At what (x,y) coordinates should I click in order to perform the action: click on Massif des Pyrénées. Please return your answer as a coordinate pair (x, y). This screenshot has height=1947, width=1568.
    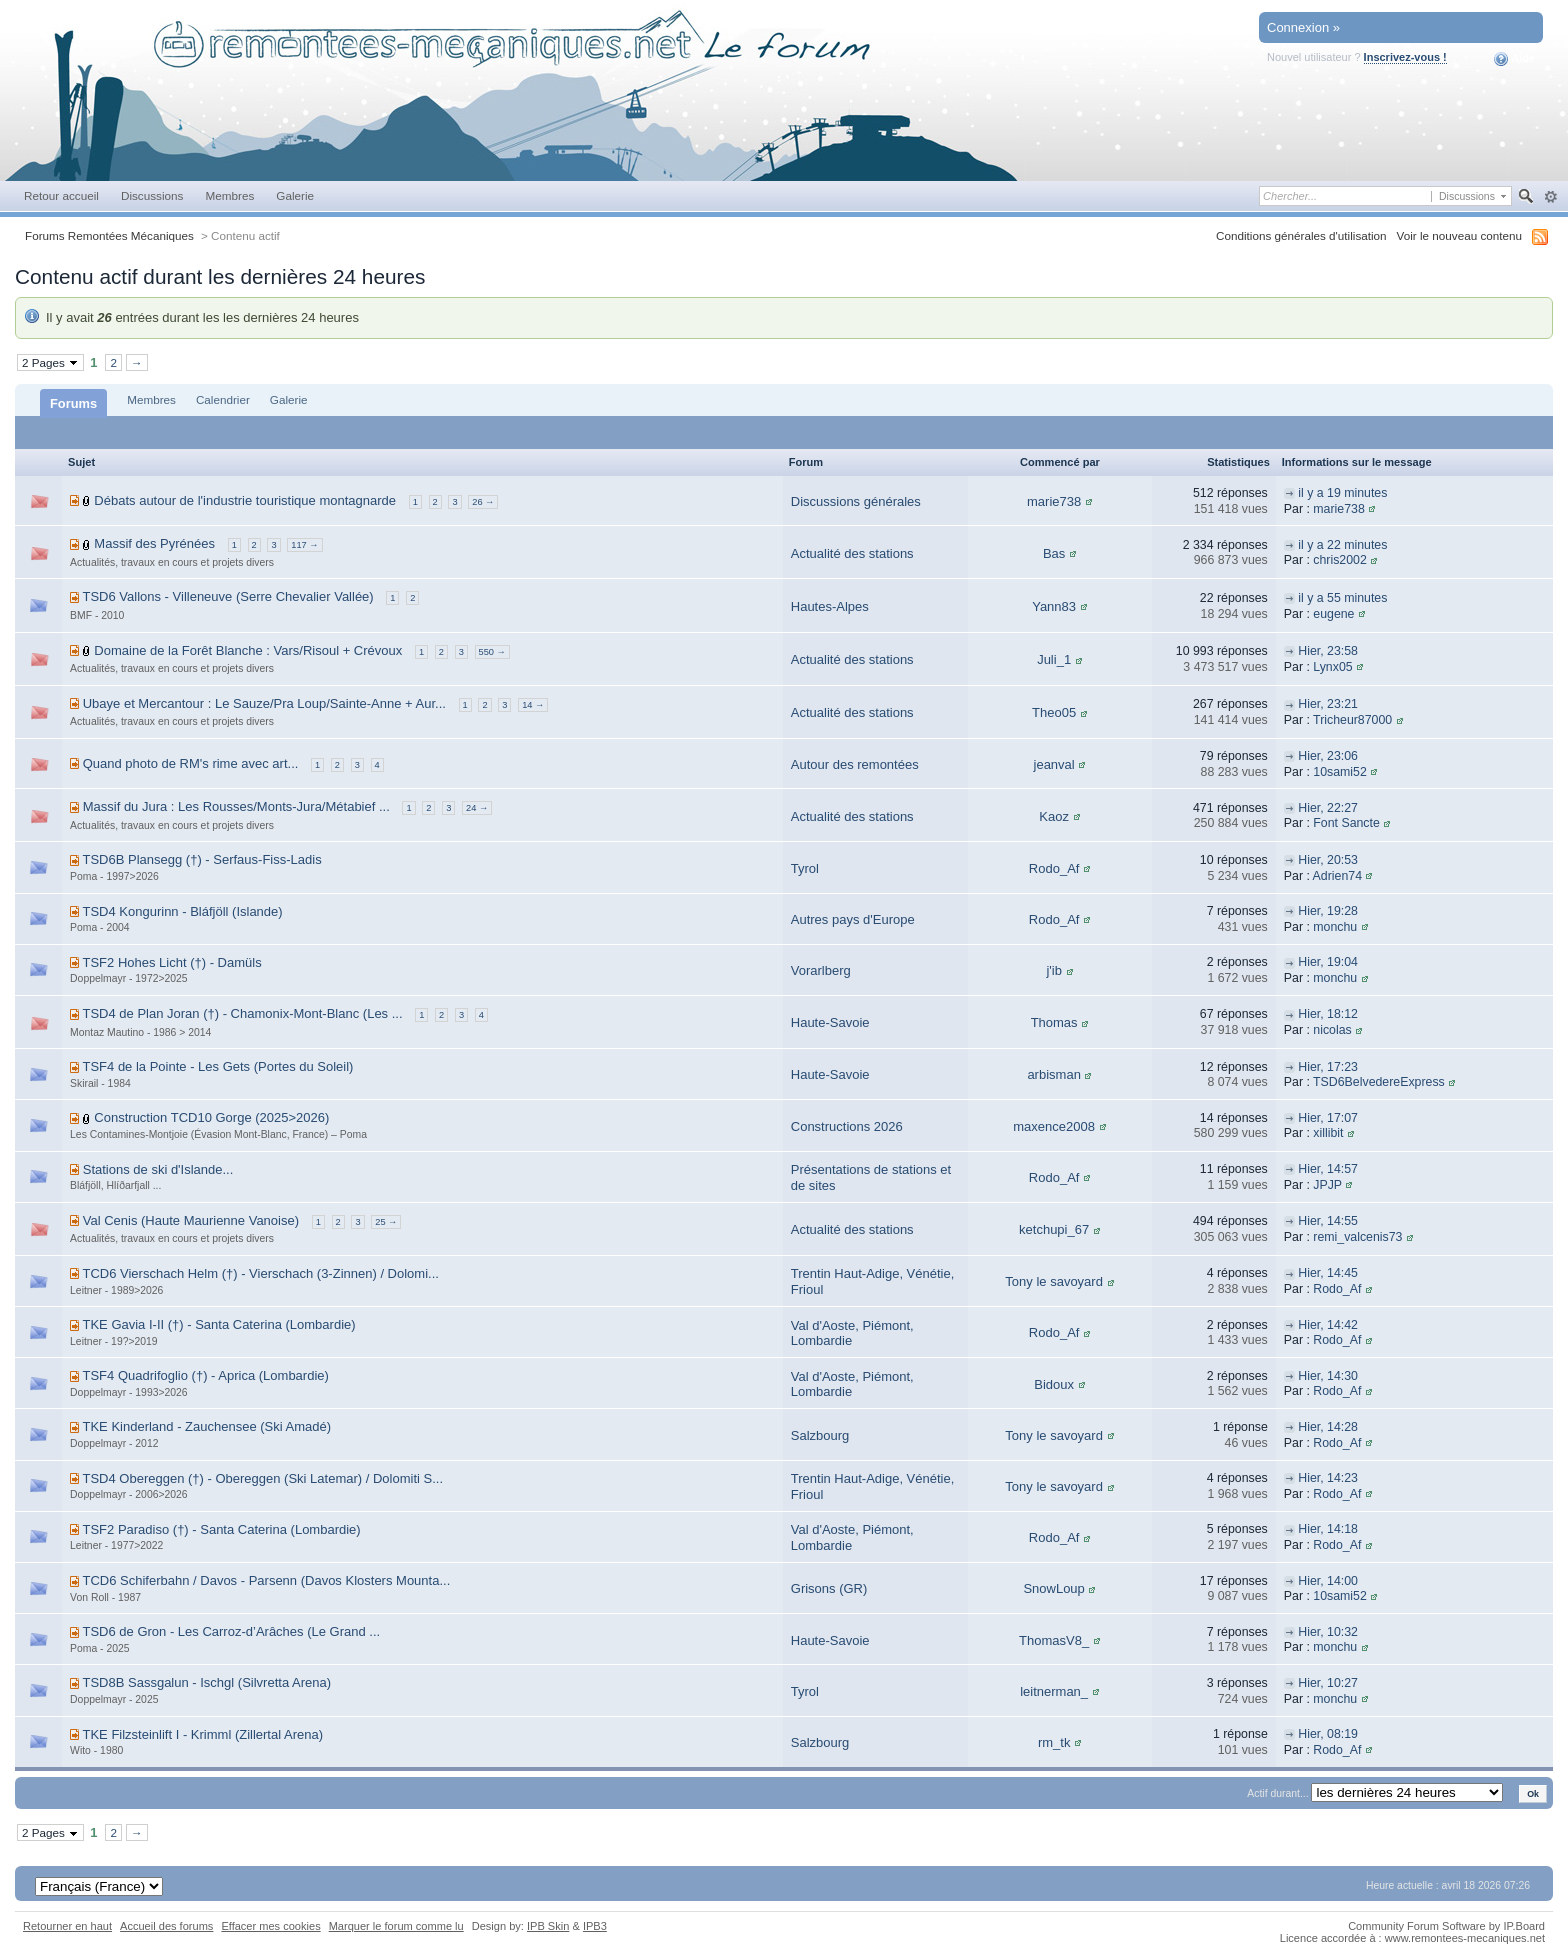
    Looking at the image, I should click on (154, 543).